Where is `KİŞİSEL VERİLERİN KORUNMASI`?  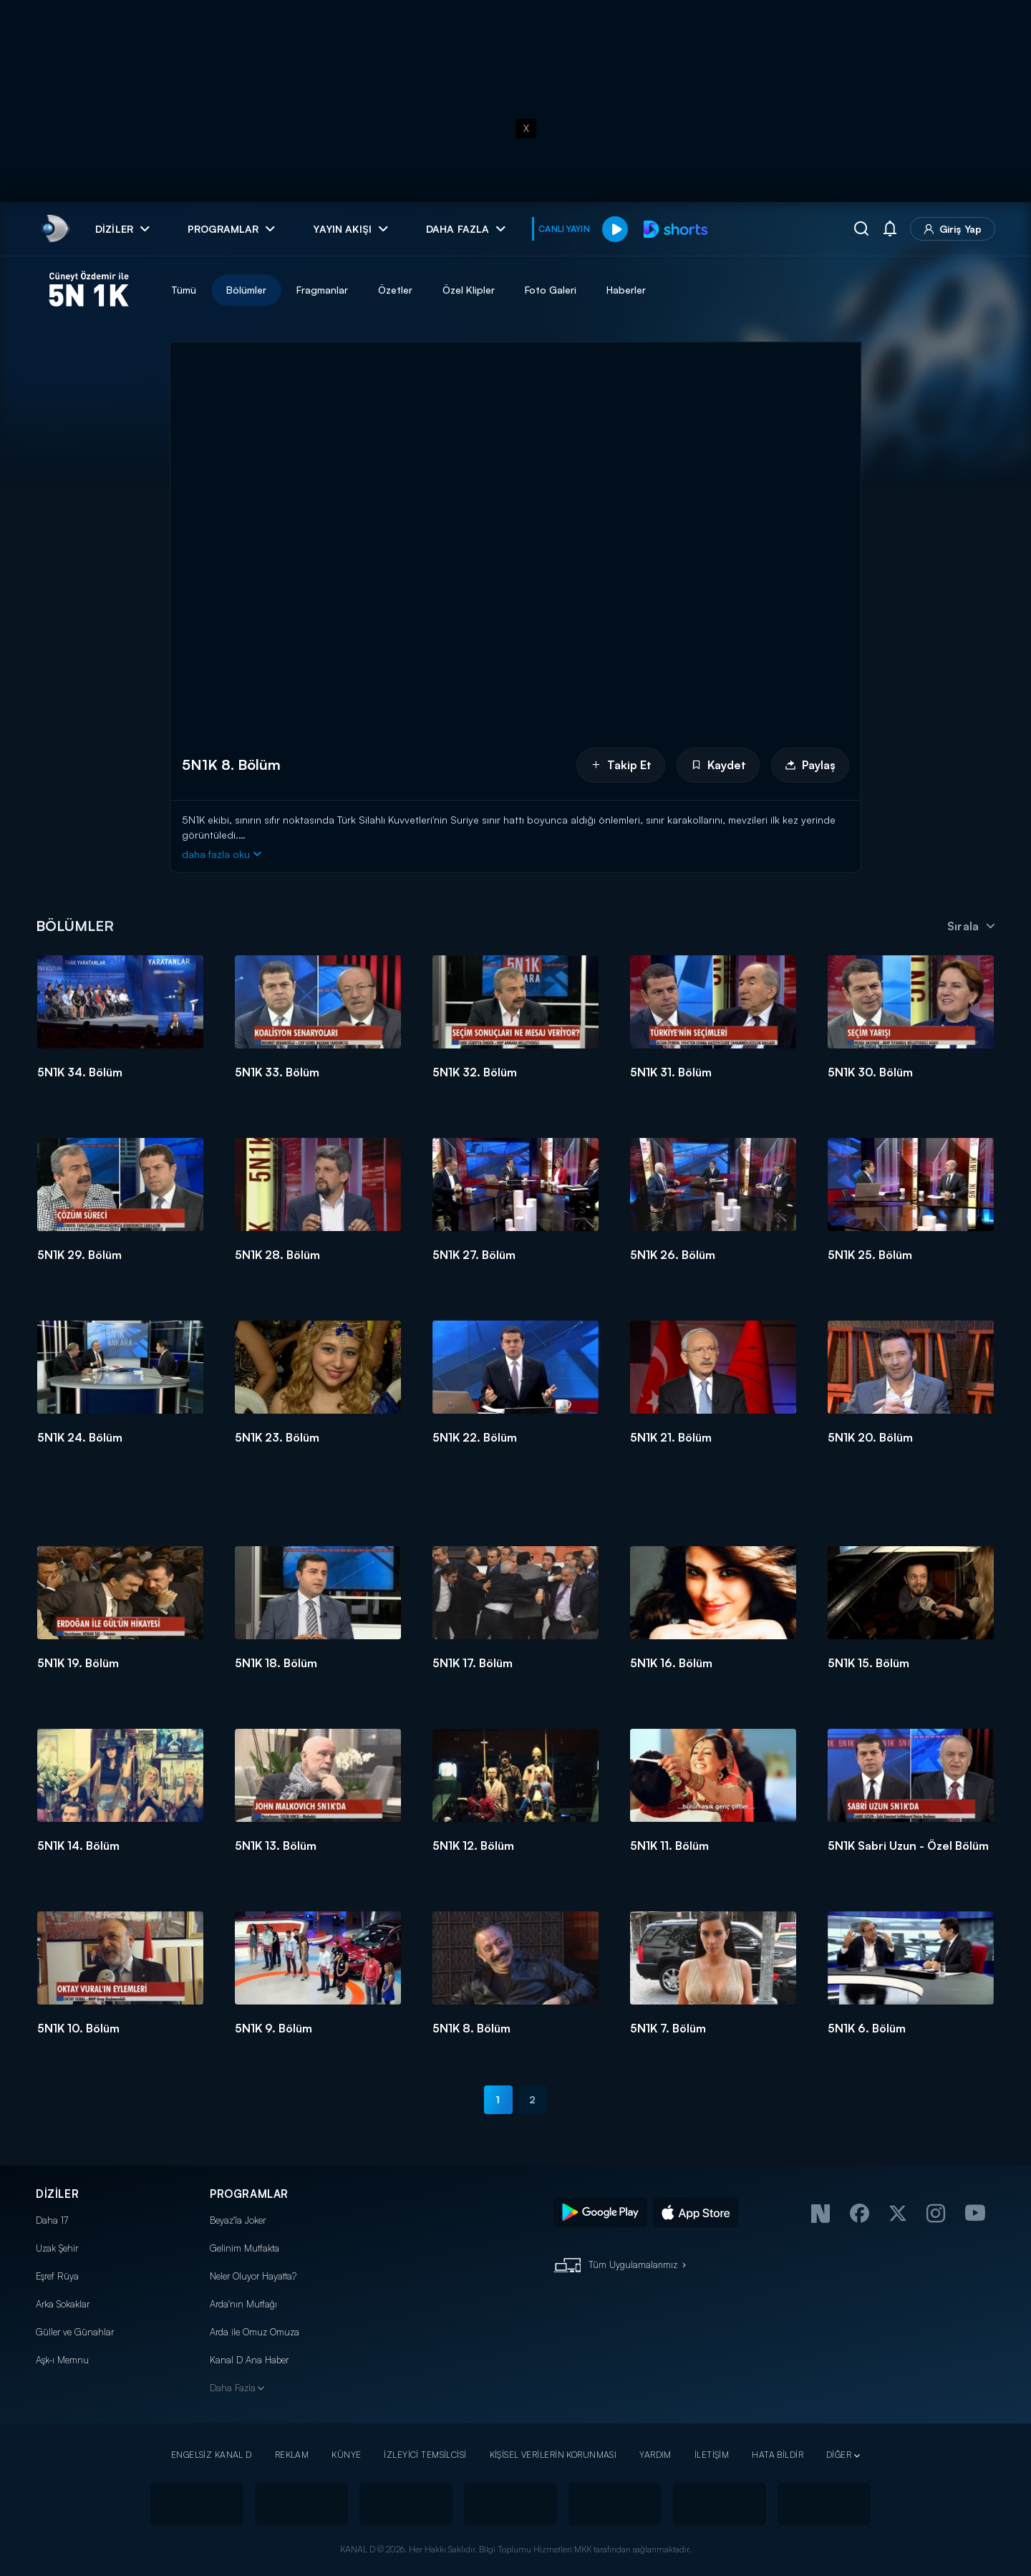 KİŞİSEL VERİLERİN KORUNMASI is located at coordinates (553, 2454).